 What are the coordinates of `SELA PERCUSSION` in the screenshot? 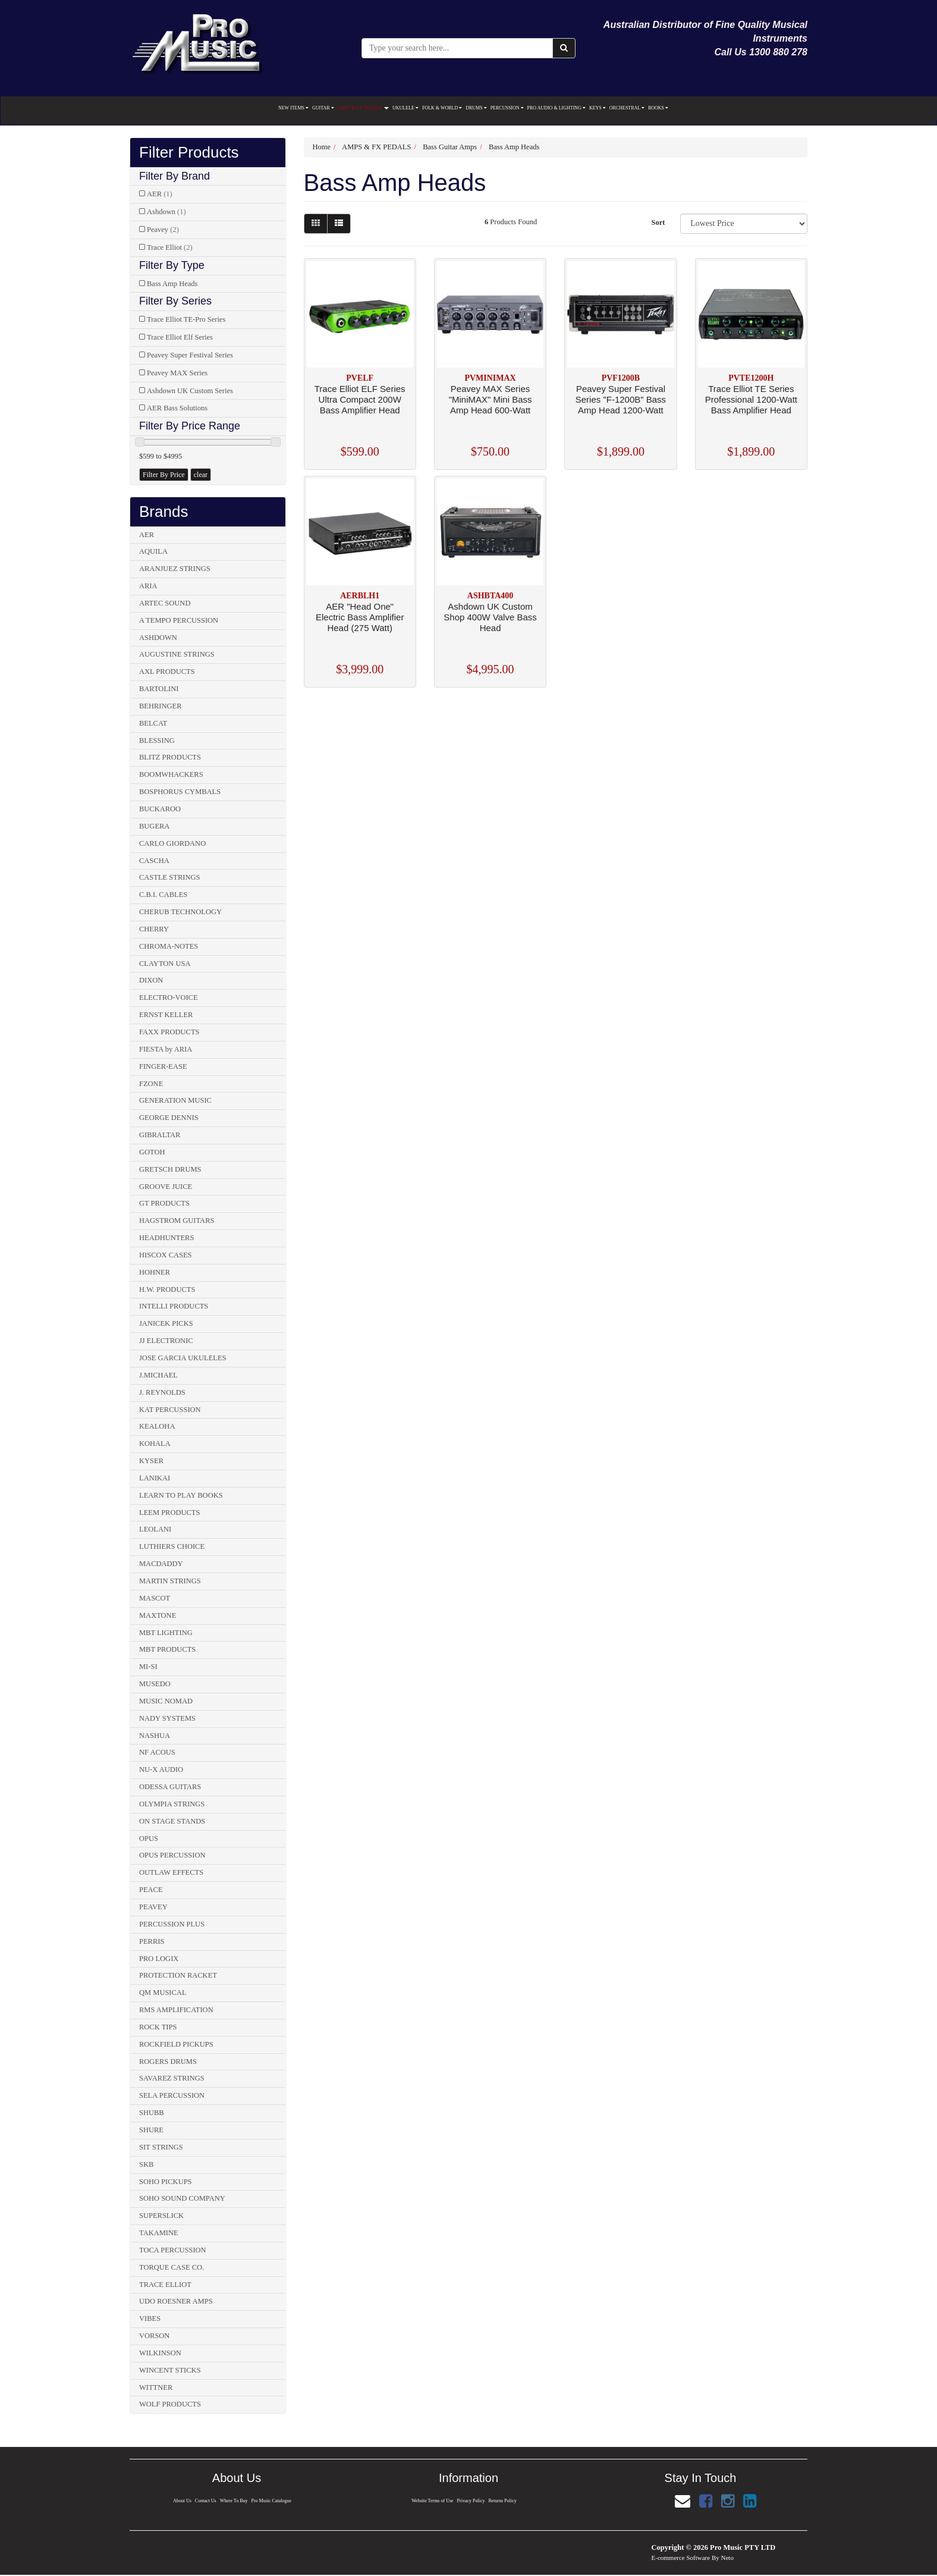 It's located at (172, 2095).